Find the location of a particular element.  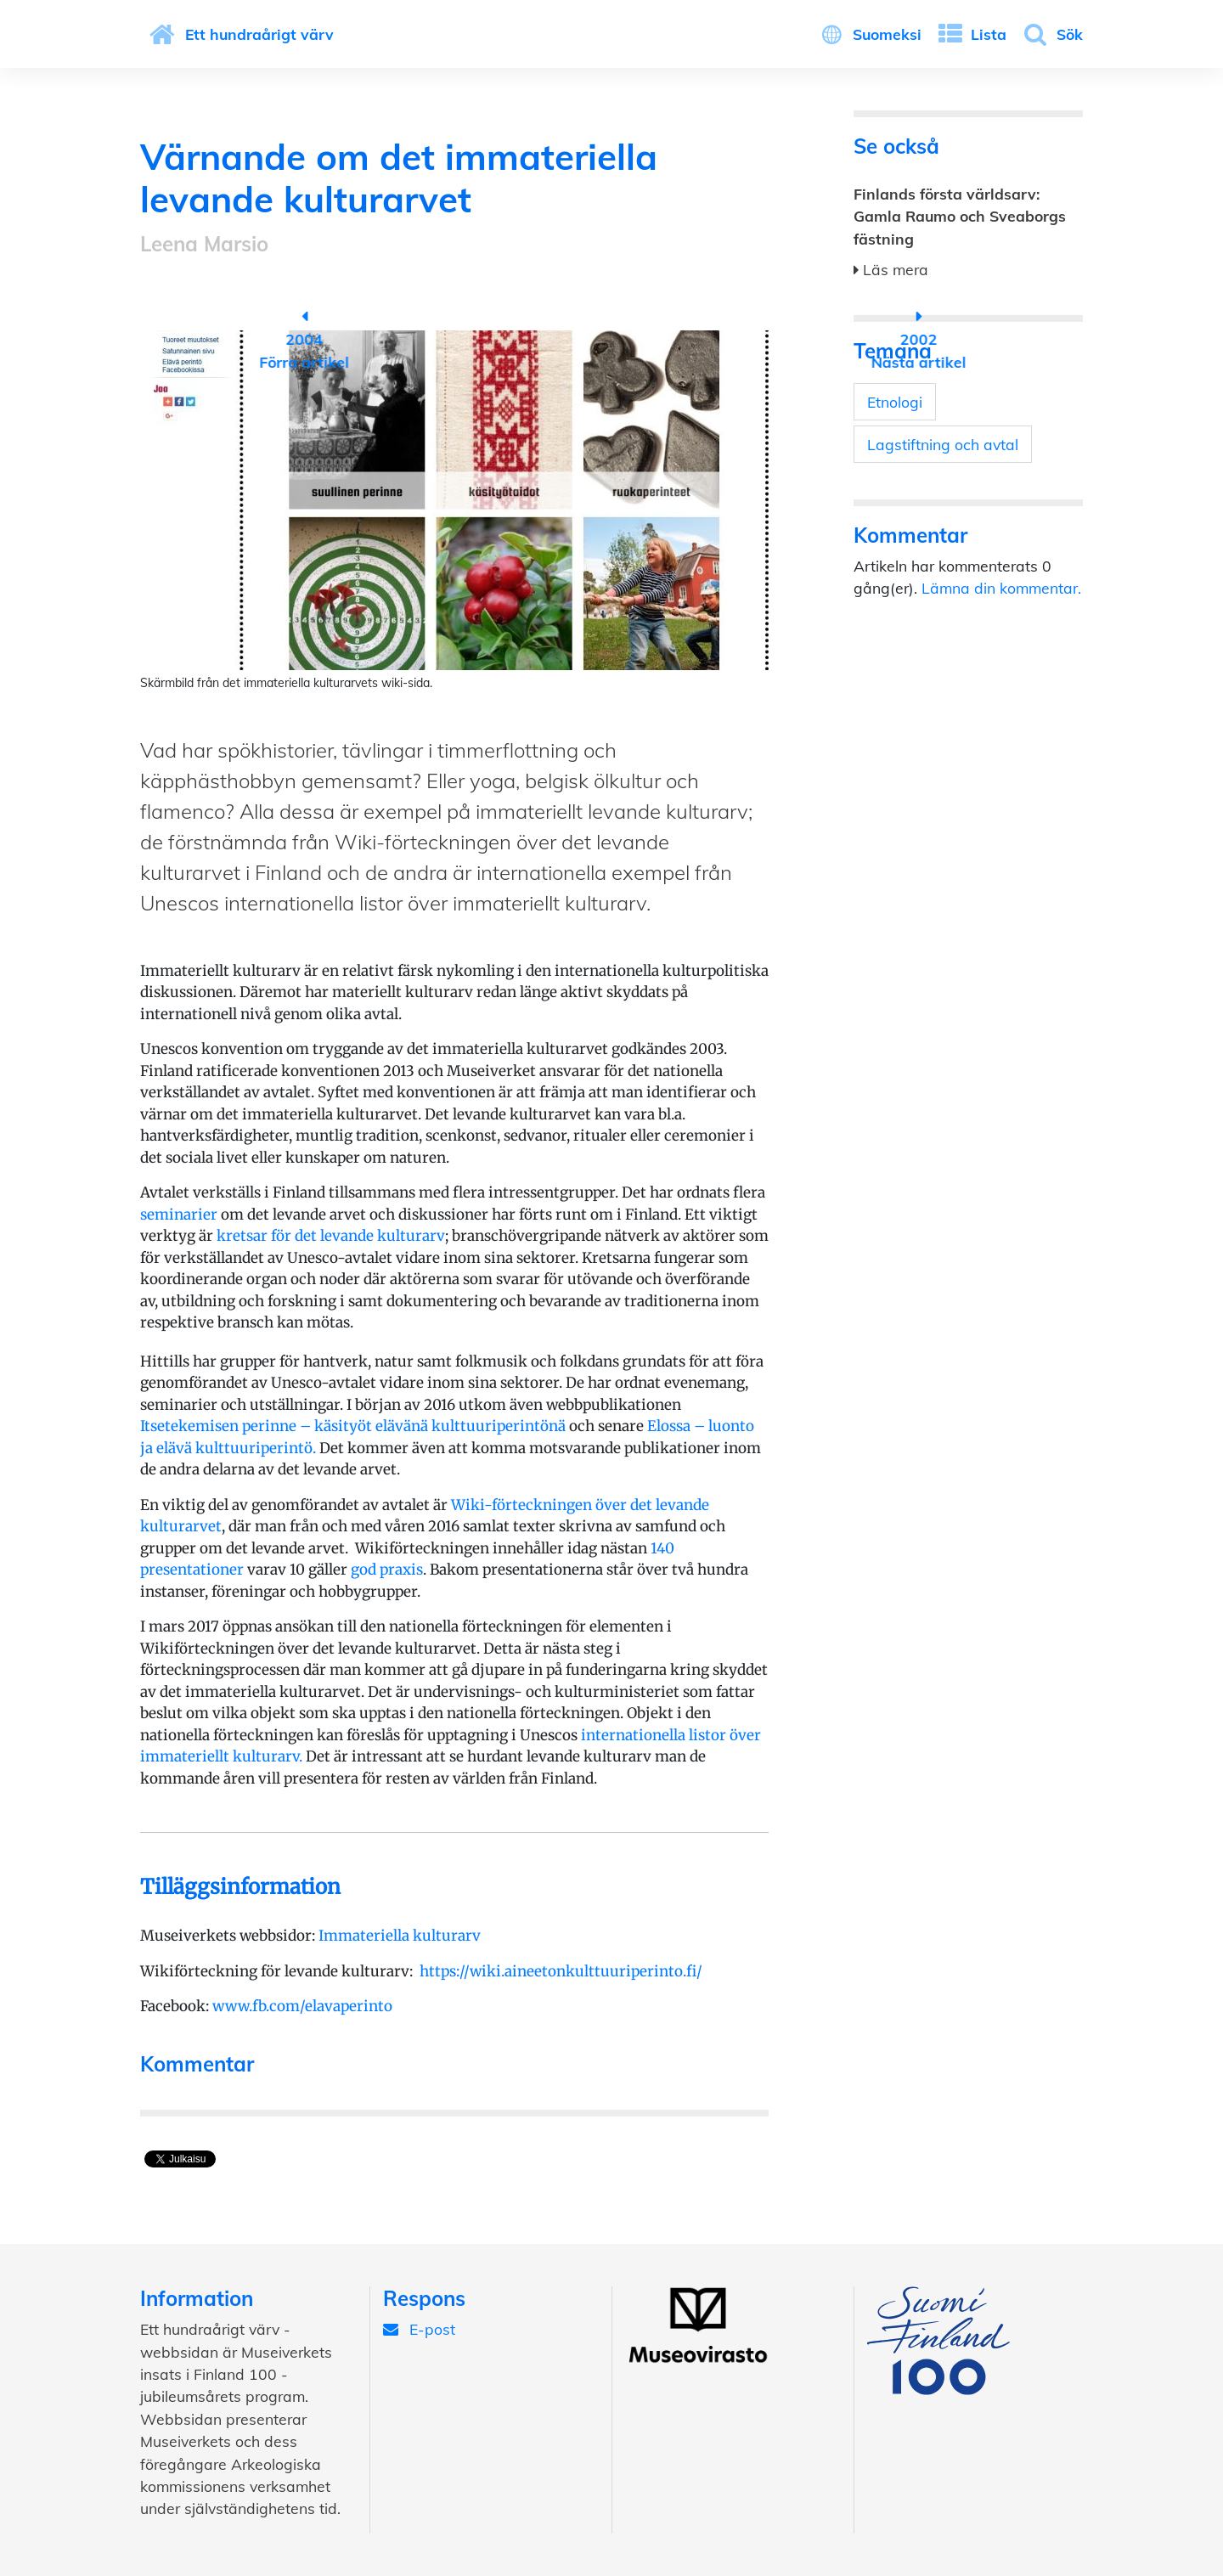

Lämna din kommentar. is located at coordinates (1001, 587).